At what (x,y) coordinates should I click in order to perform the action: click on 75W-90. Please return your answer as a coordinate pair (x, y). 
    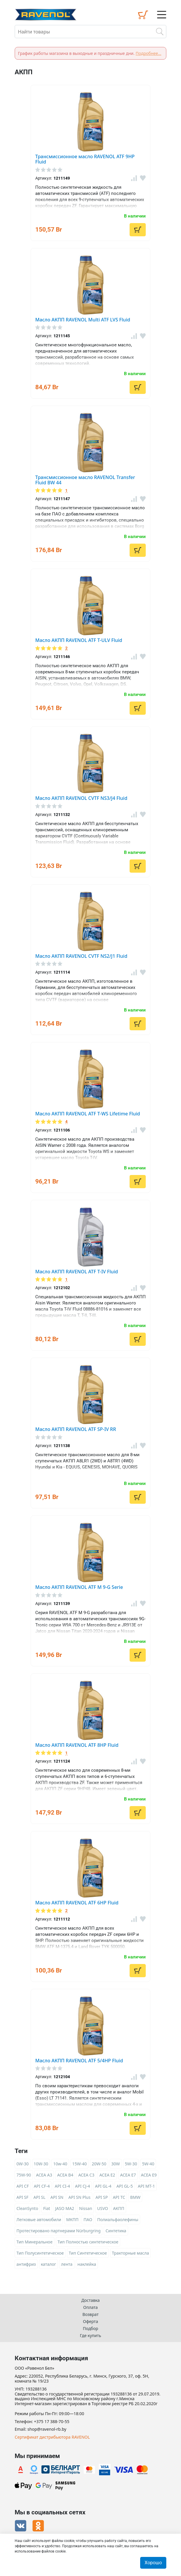
    Looking at the image, I should click on (23, 2175).